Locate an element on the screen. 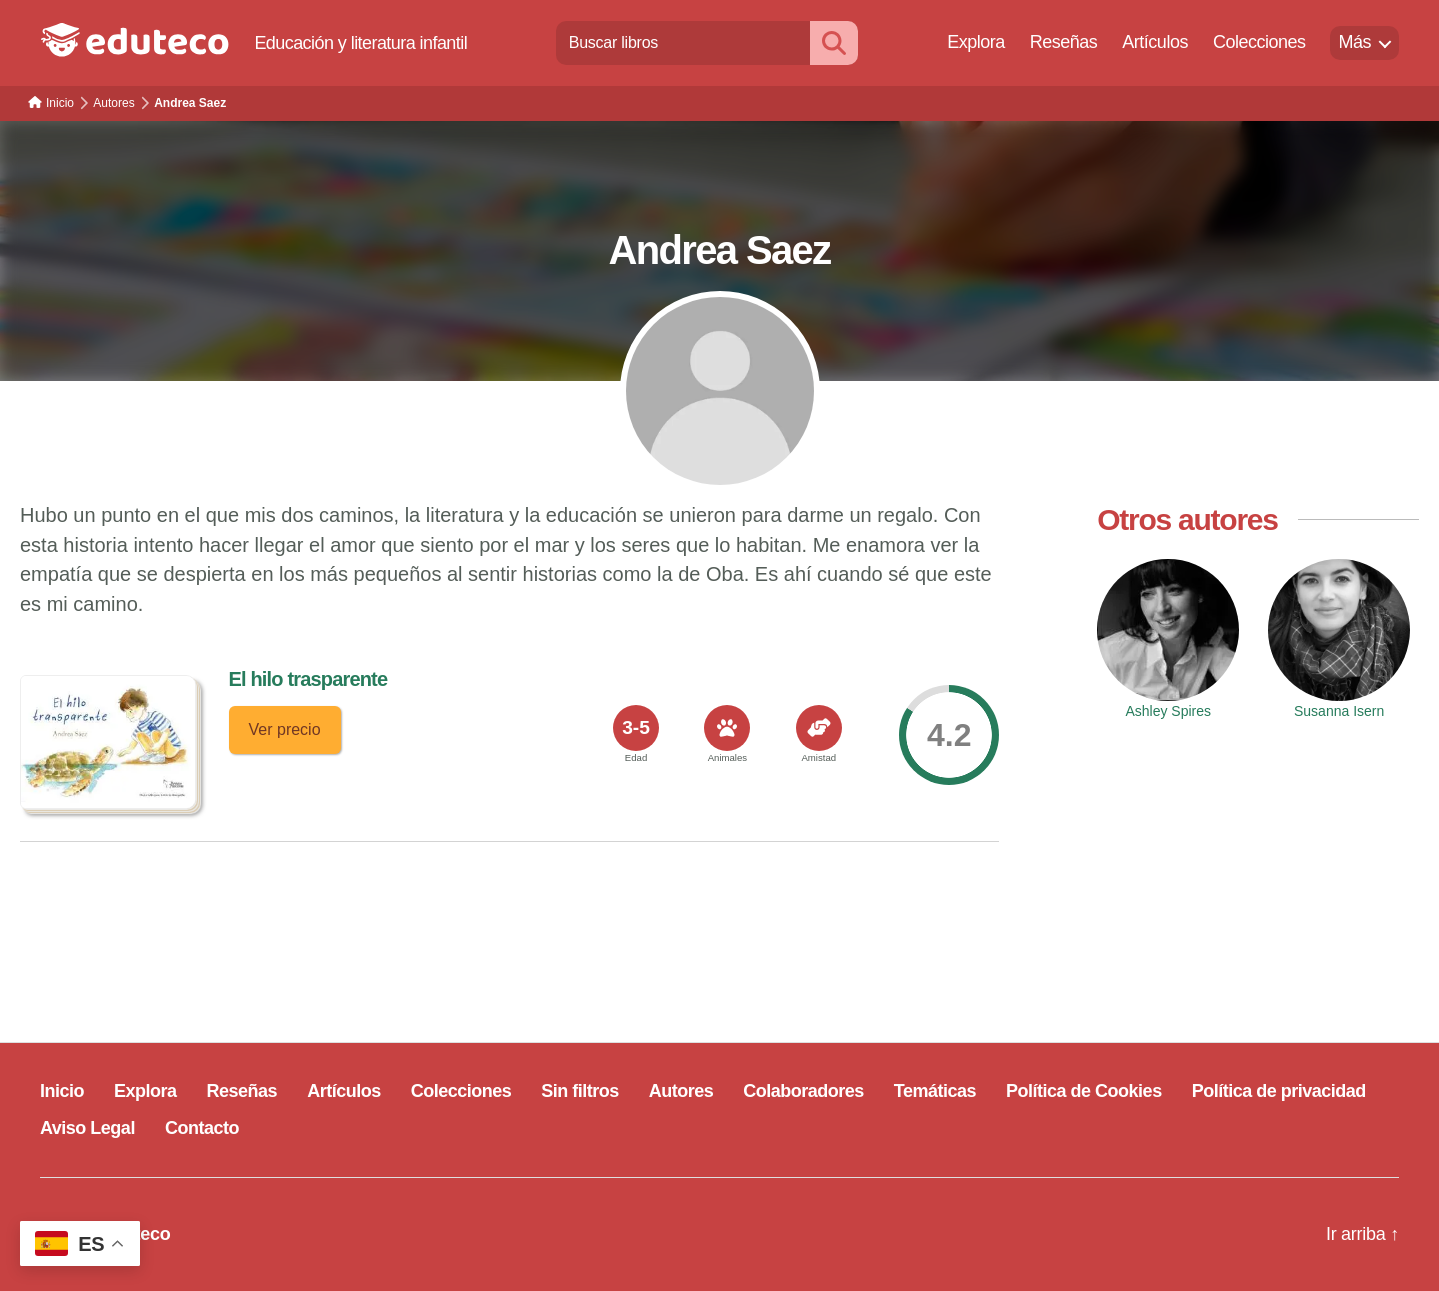 The width and height of the screenshot is (1439, 1291). Colecciones is located at coordinates (1259, 42).